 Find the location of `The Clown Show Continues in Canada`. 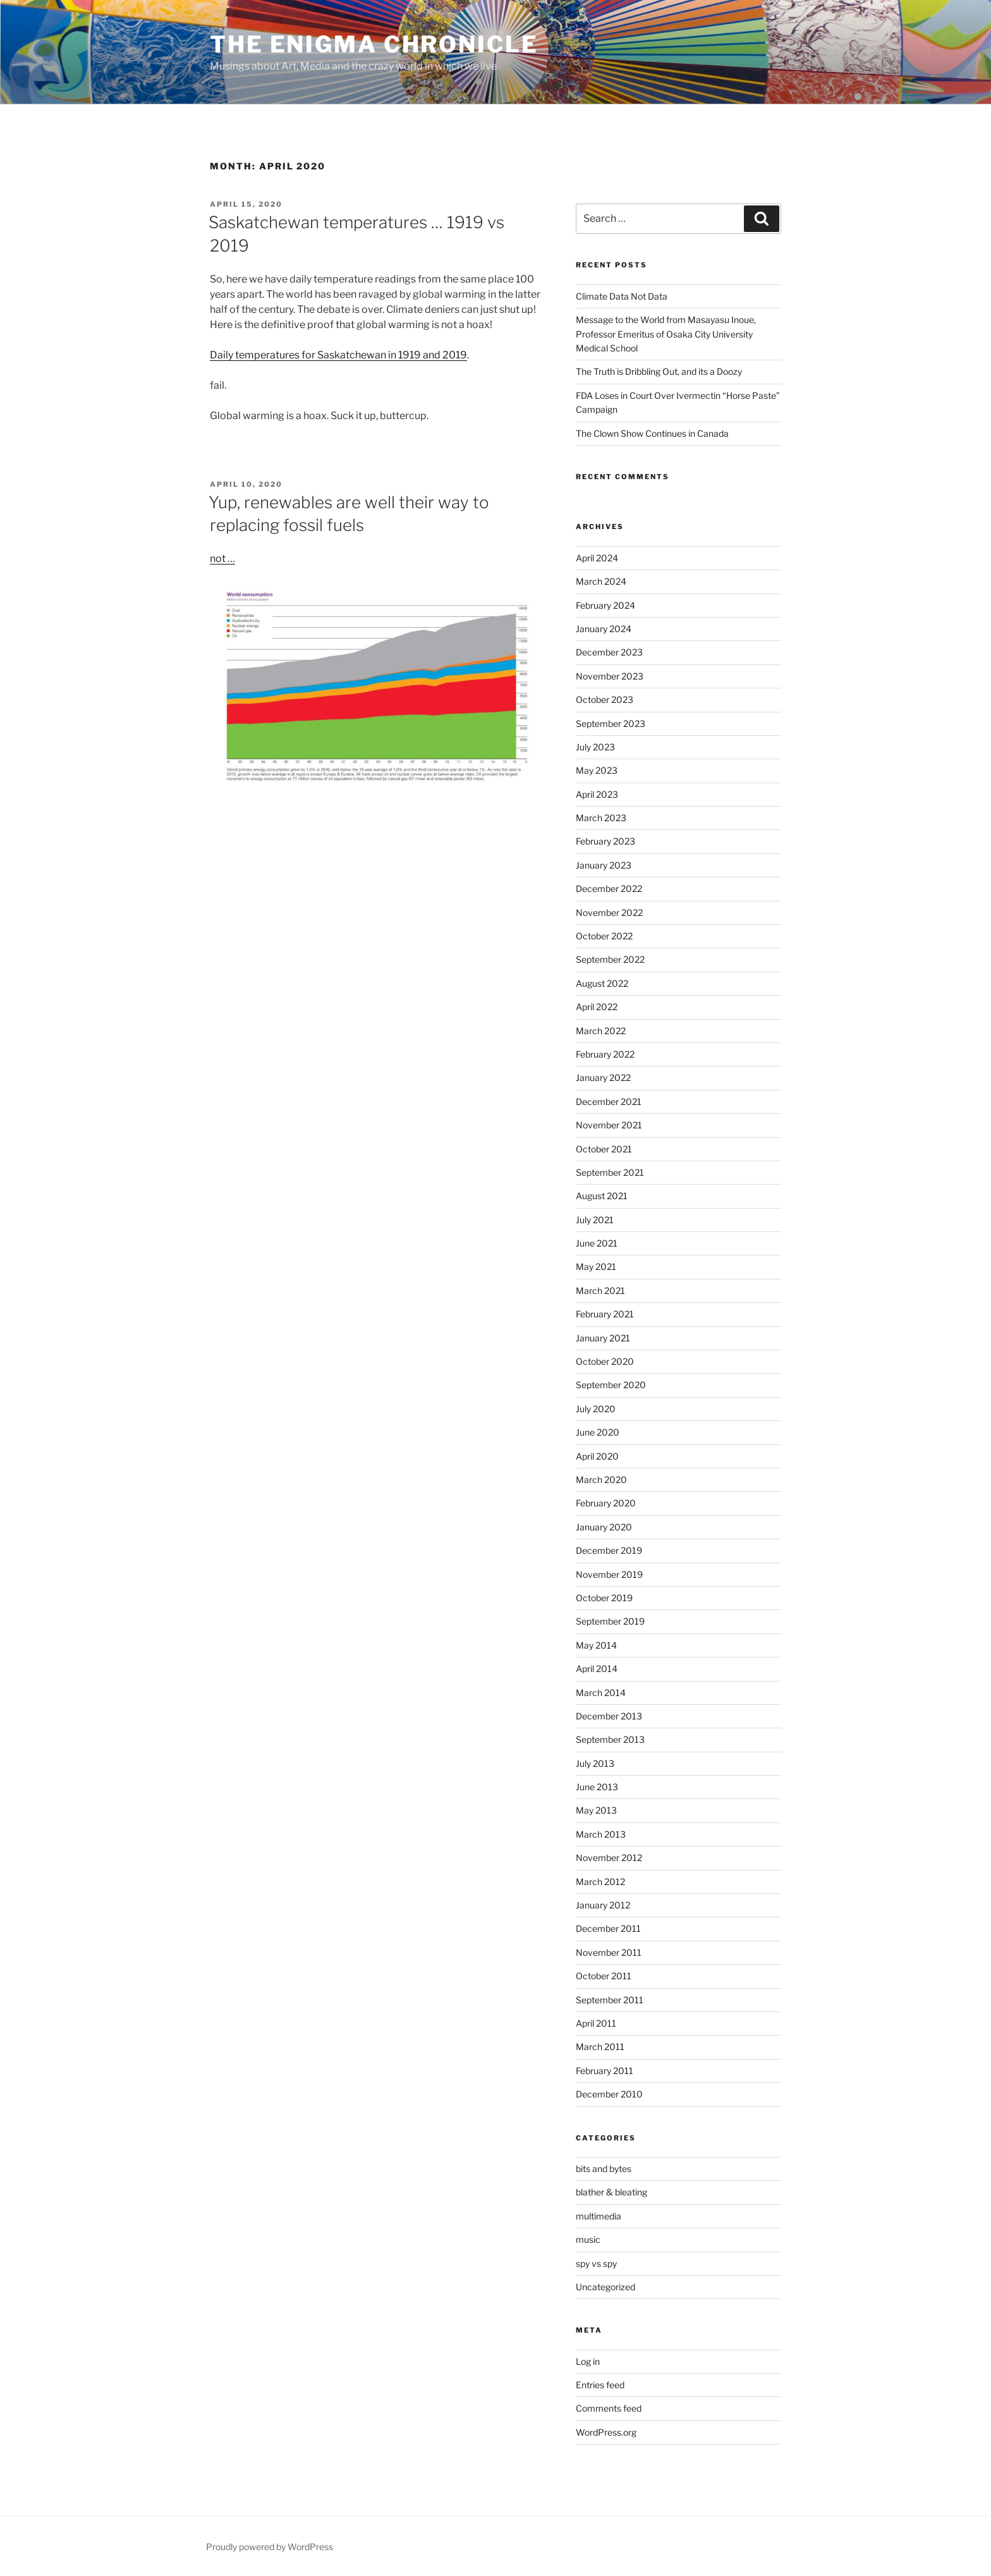

The Clown Show Continues in Canada is located at coordinates (652, 433).